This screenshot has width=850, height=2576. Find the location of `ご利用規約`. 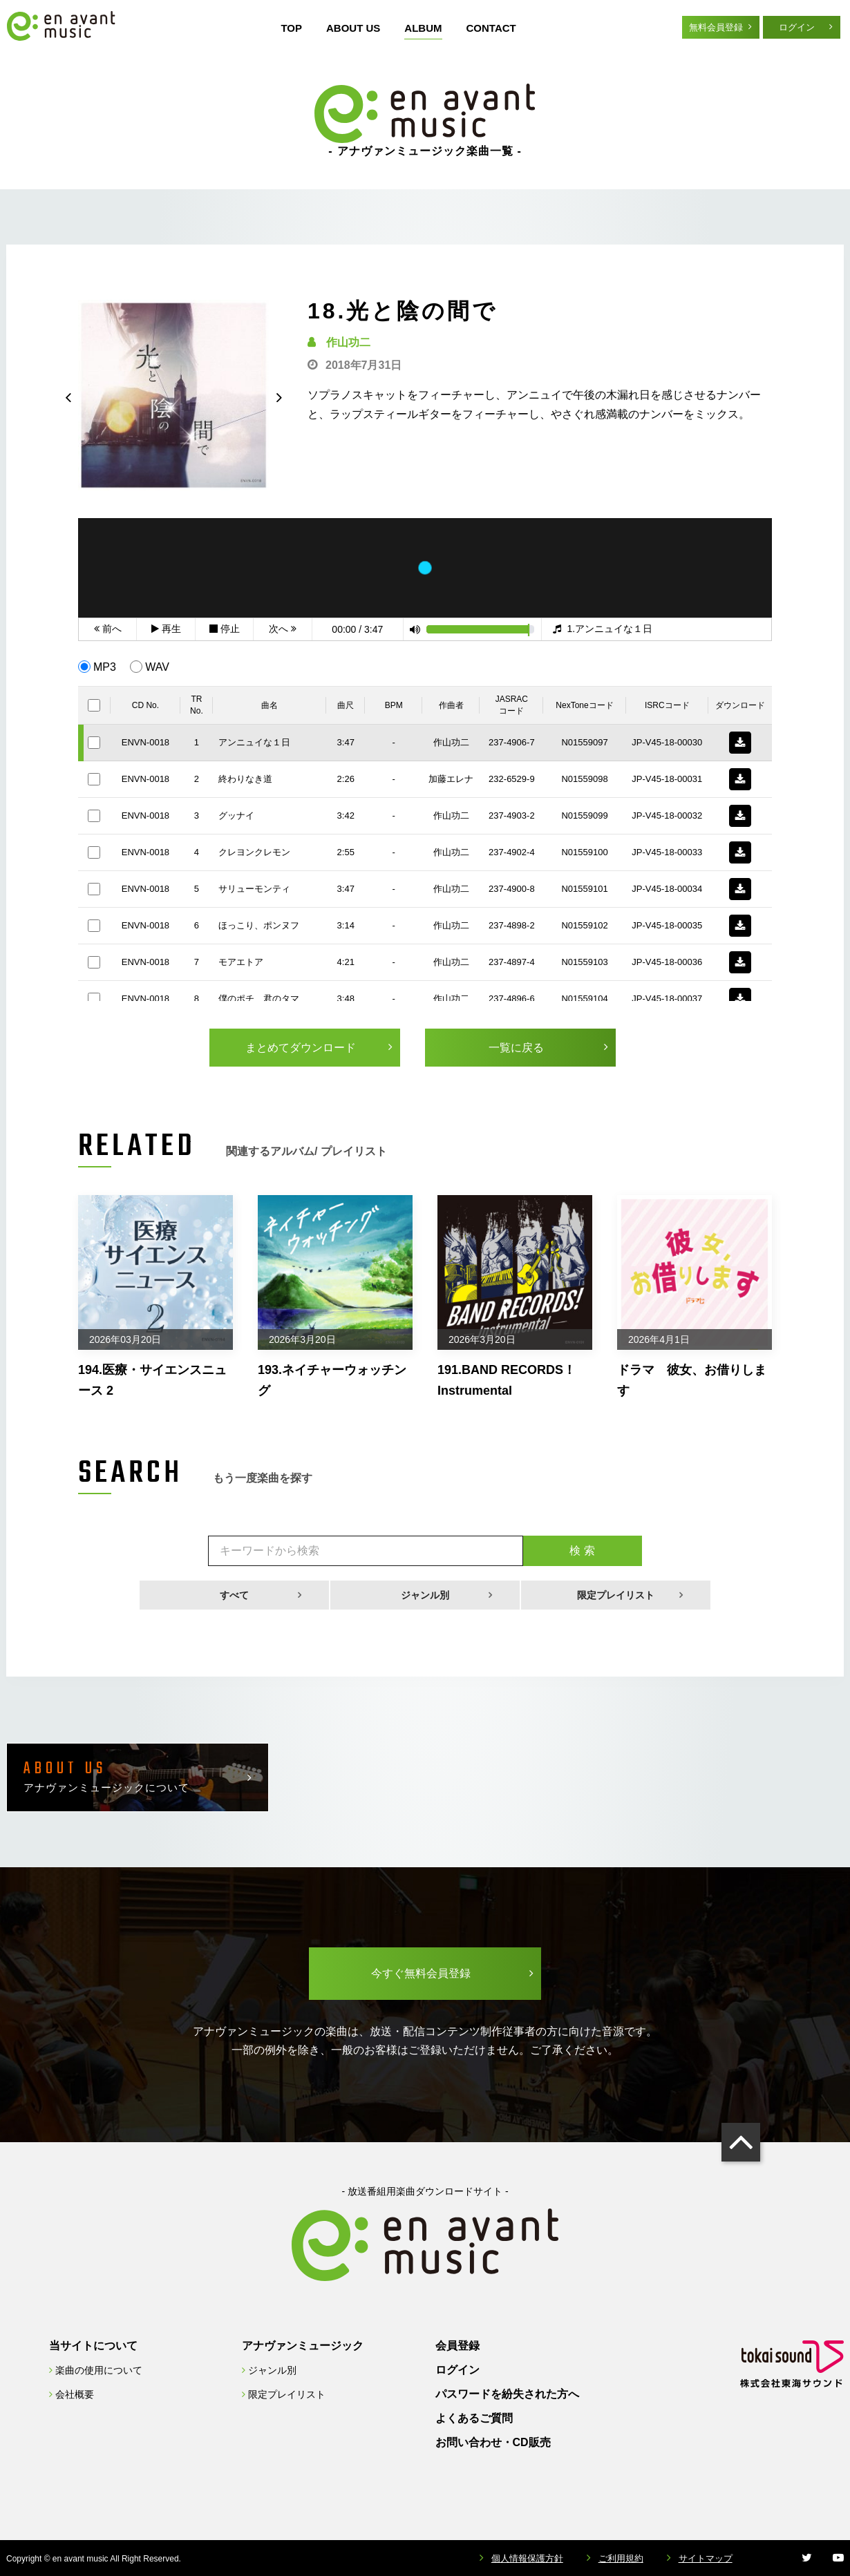

ご利用規約 is located at coordinates (620, 2558).